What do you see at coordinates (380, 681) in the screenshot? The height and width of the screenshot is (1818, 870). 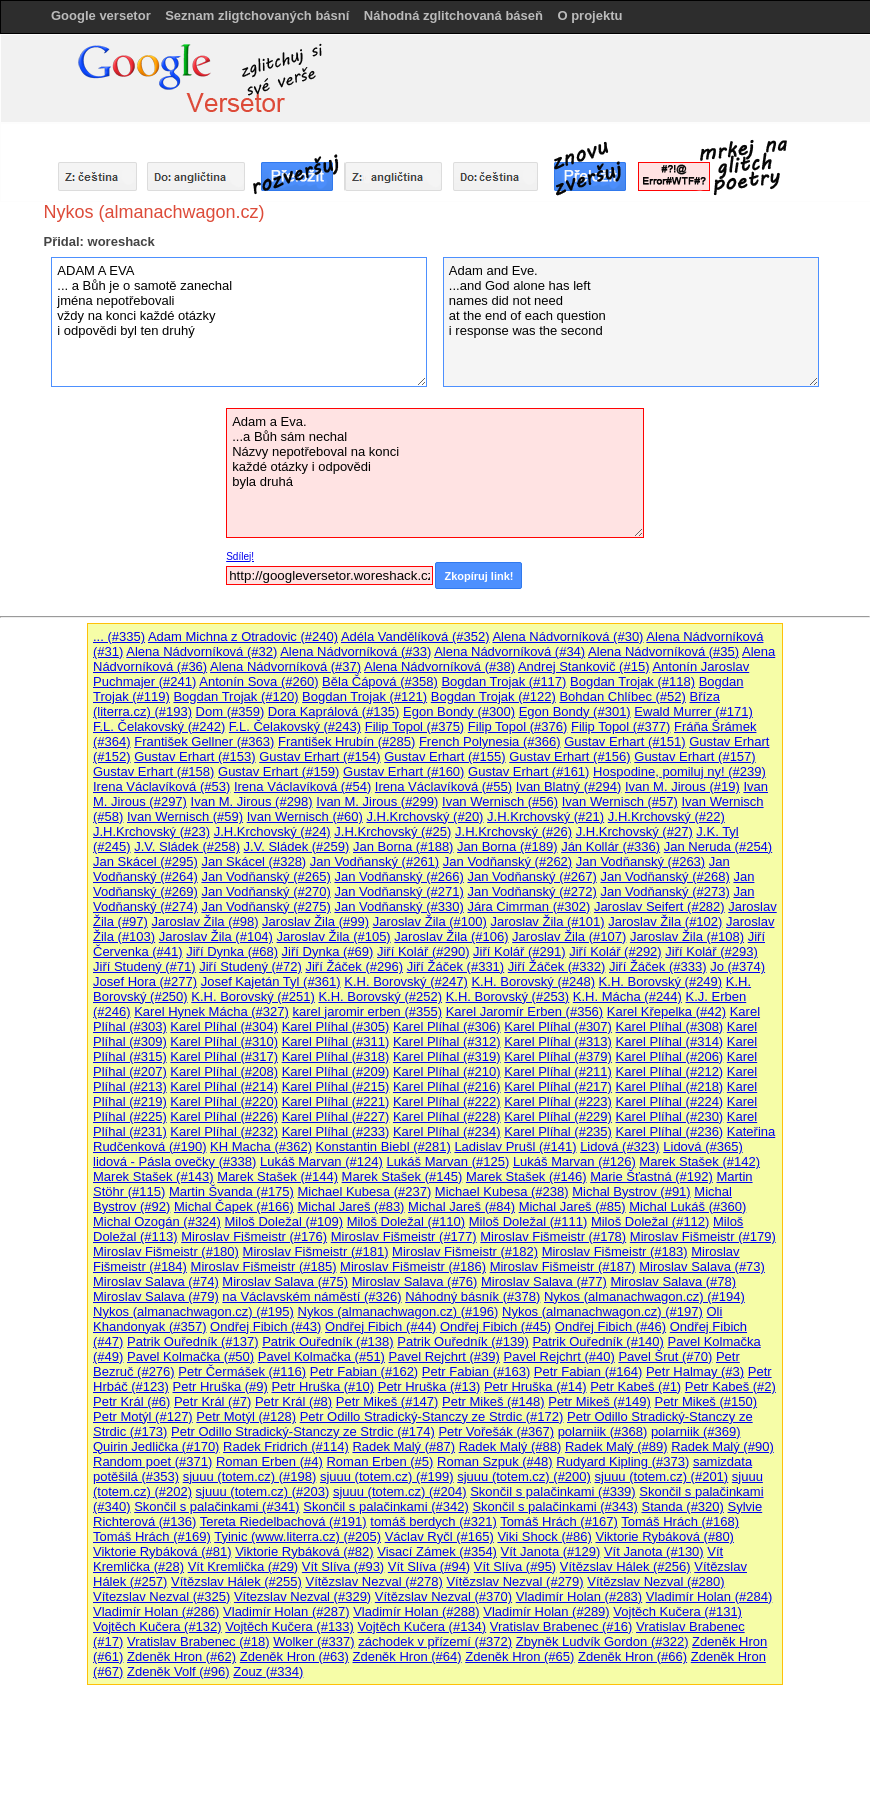 I see `Běla Čápová (#358)` at bounding box center [380, 681].